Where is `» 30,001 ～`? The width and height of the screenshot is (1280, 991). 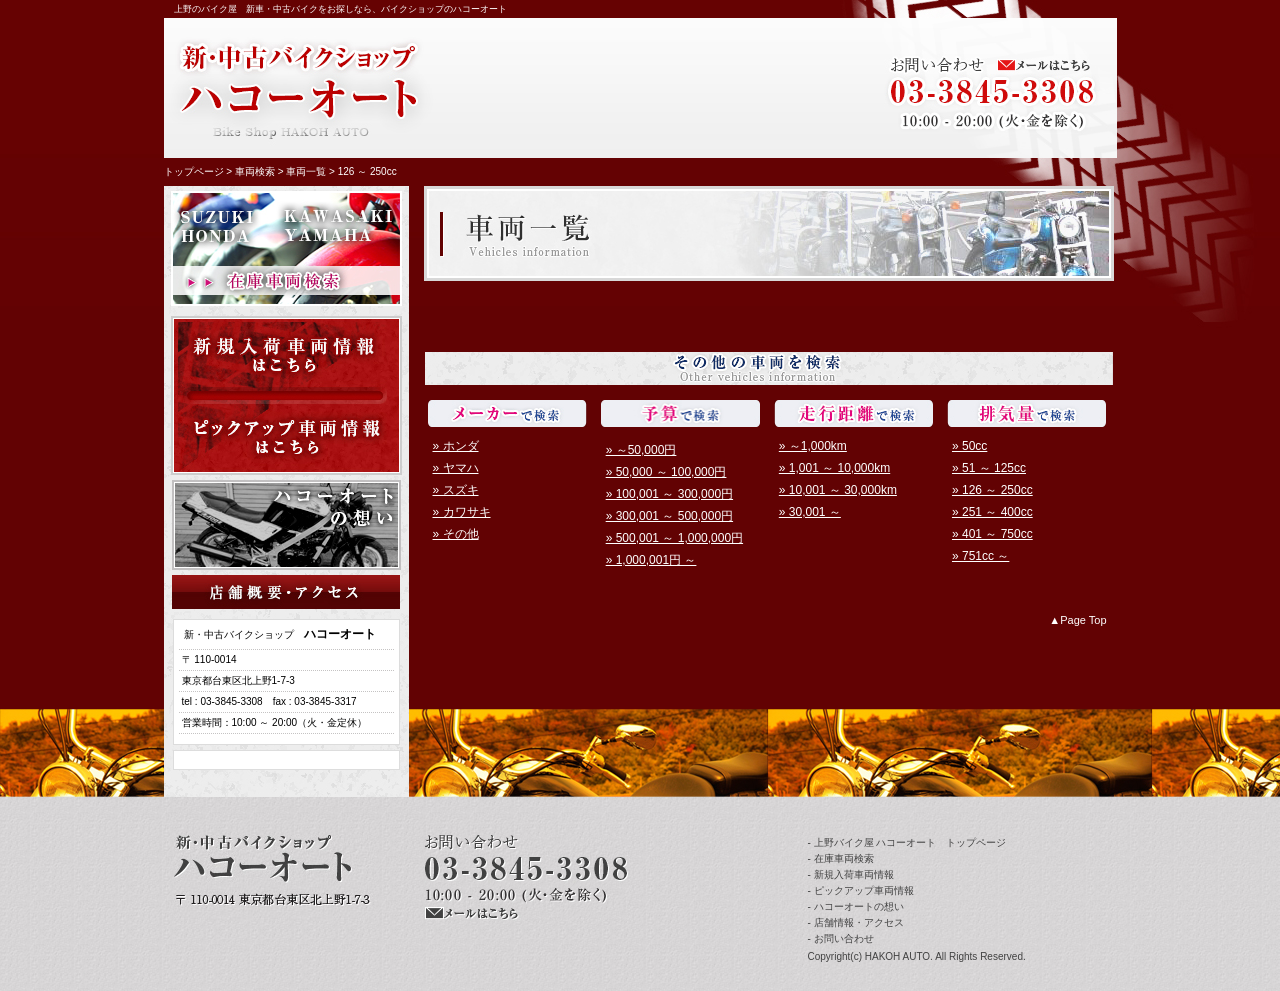 » 30,001 ～ is located at coordinates (810, 512).